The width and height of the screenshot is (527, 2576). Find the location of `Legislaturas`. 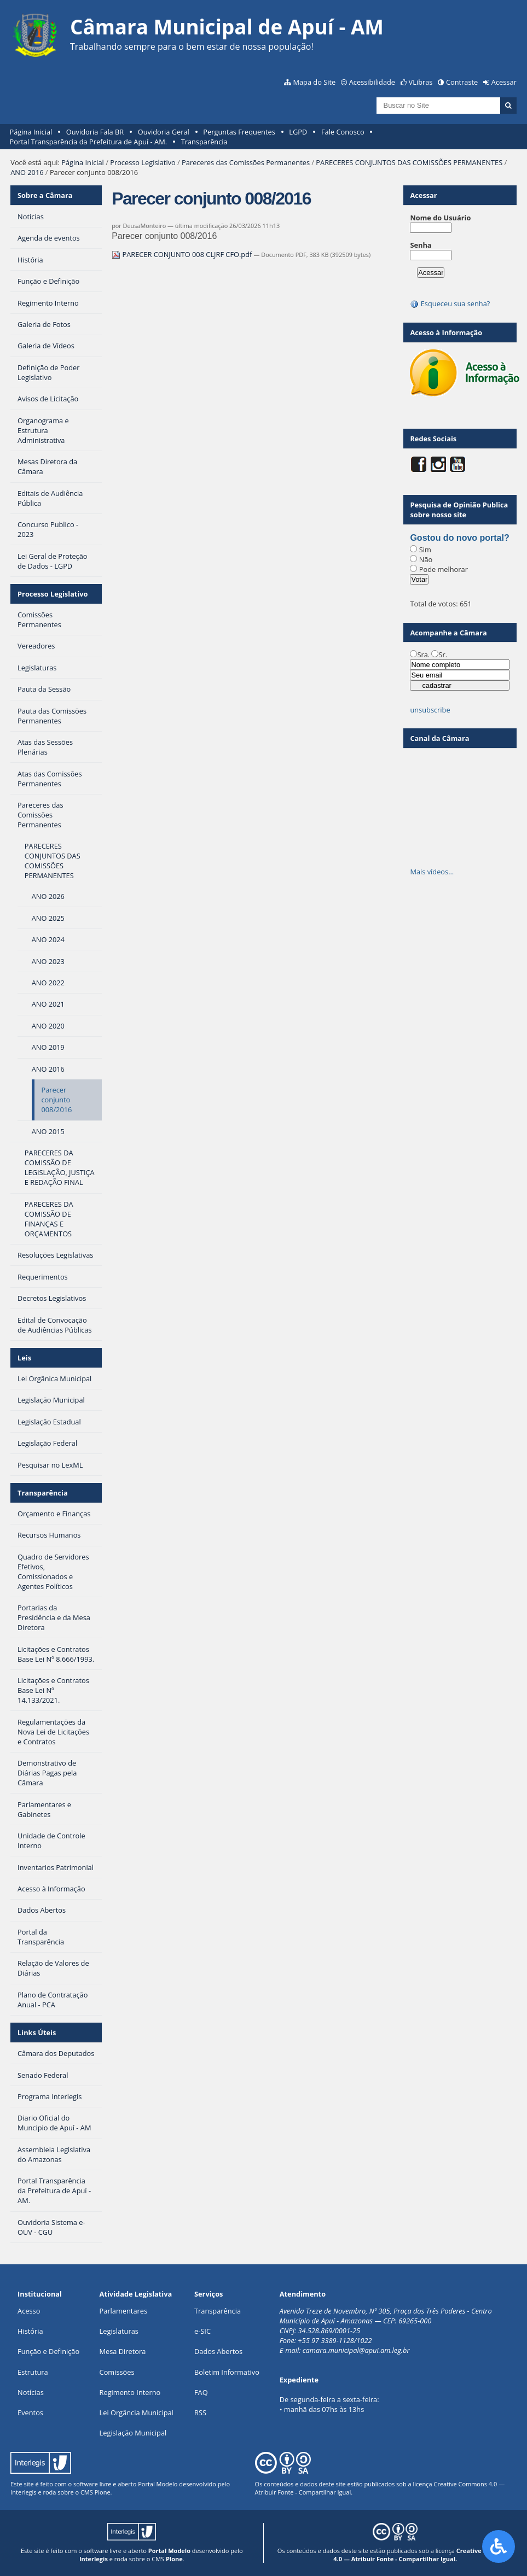

Legislaturas is located at coordinates (119, 2331).